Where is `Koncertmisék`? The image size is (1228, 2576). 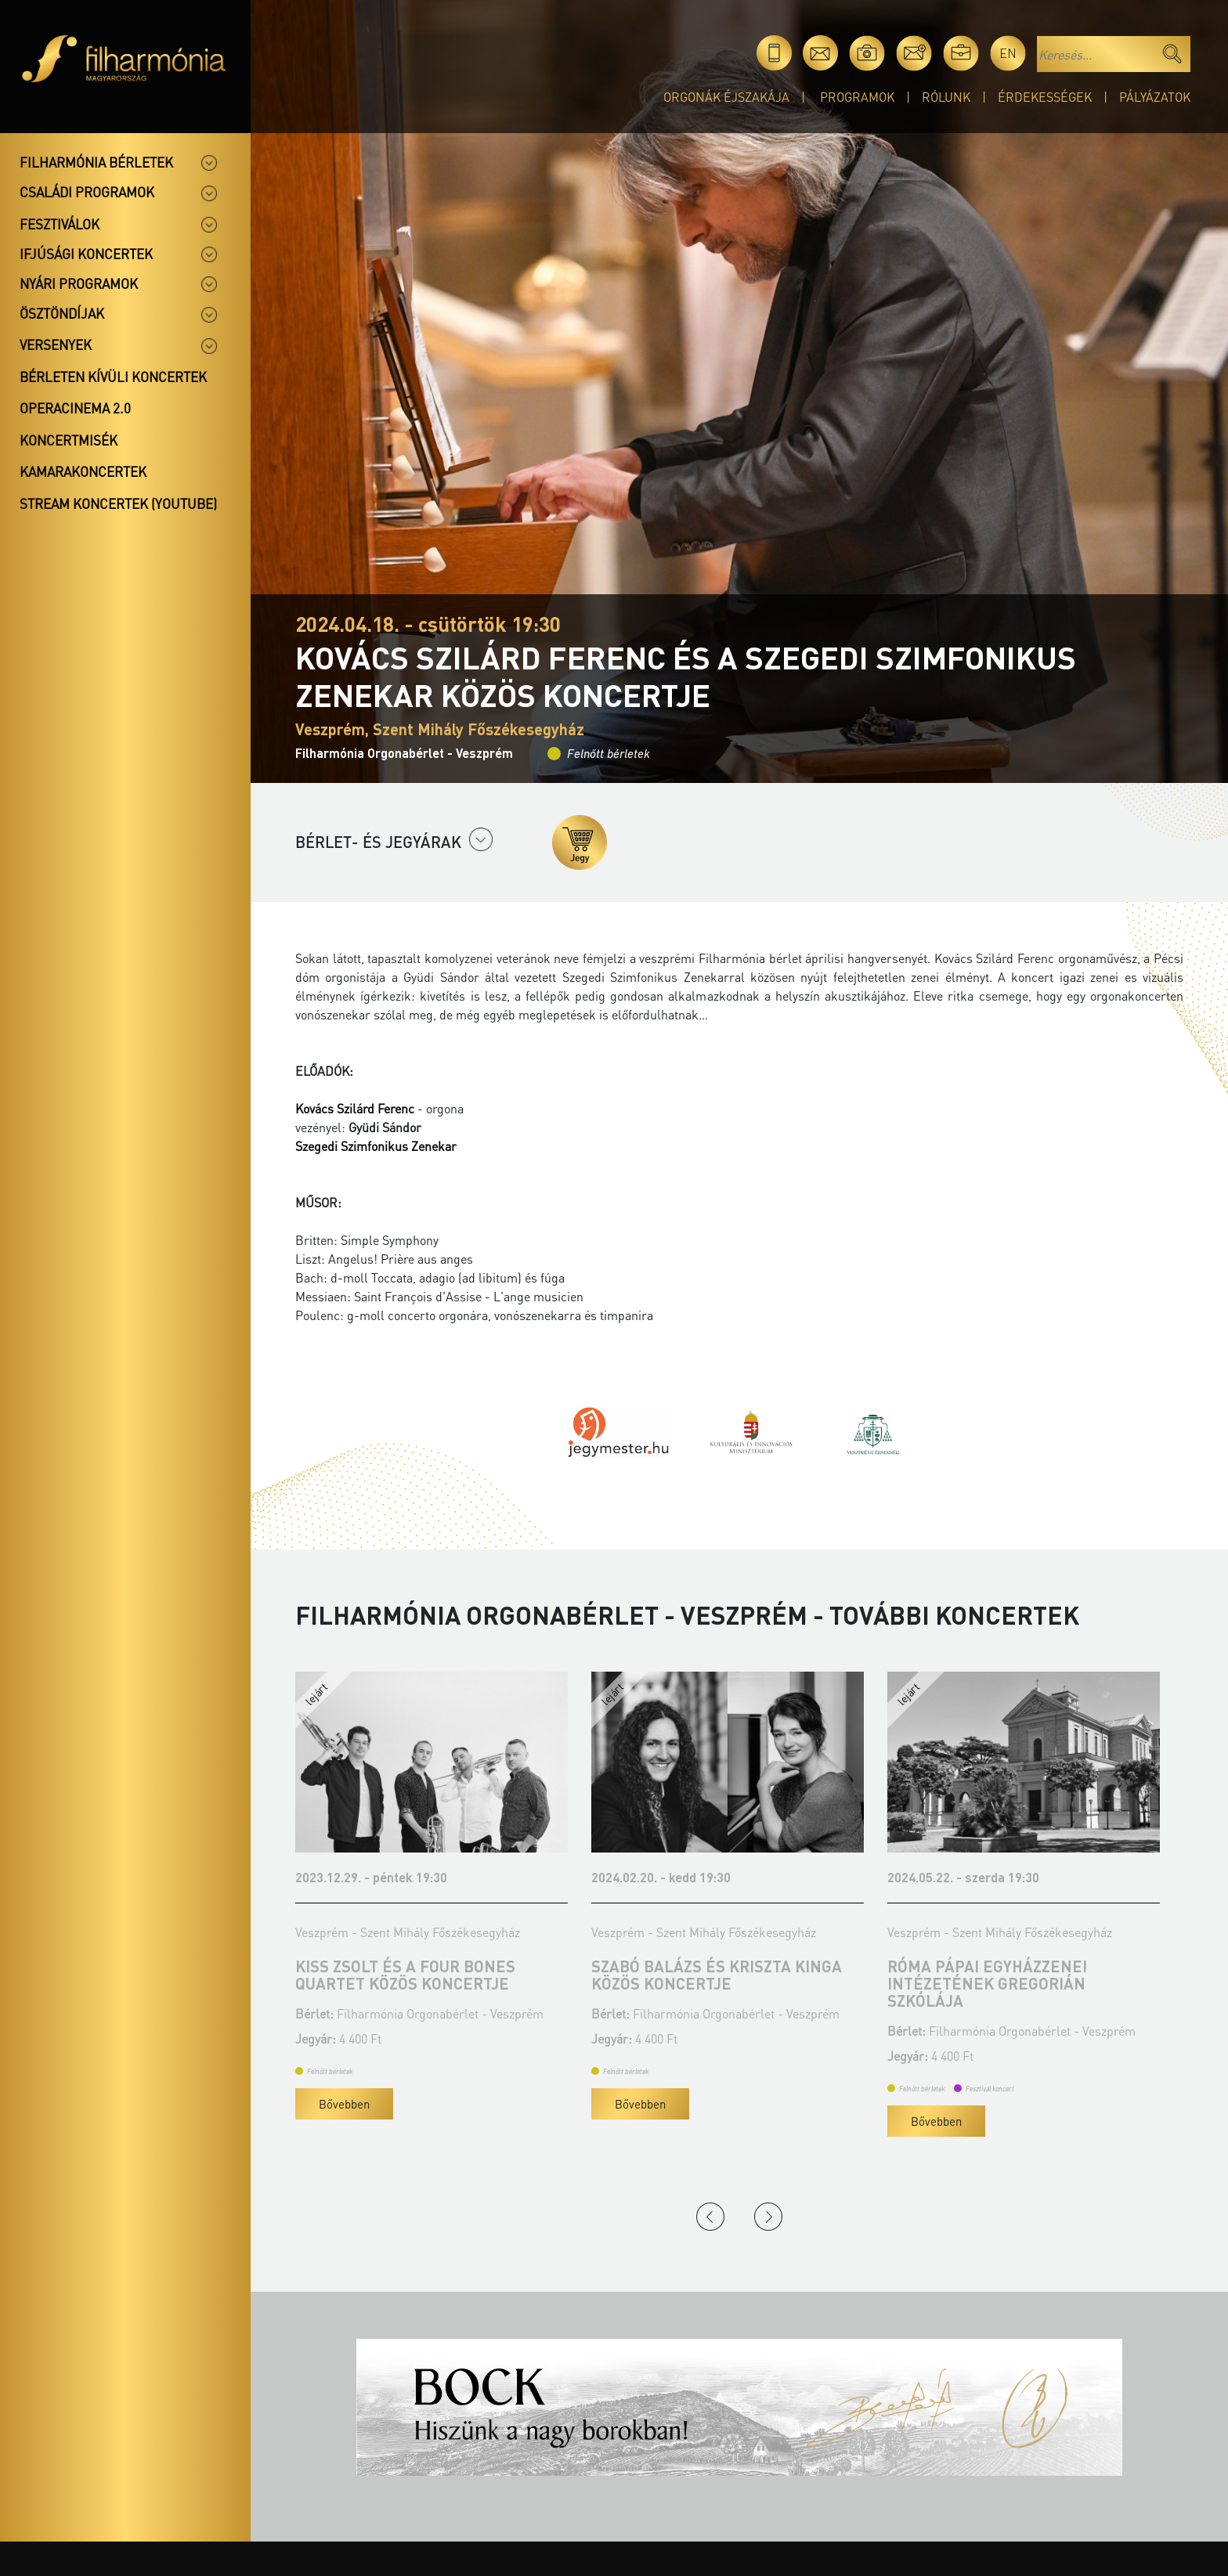
Koncertmisék is located at coordinates (68, 440).